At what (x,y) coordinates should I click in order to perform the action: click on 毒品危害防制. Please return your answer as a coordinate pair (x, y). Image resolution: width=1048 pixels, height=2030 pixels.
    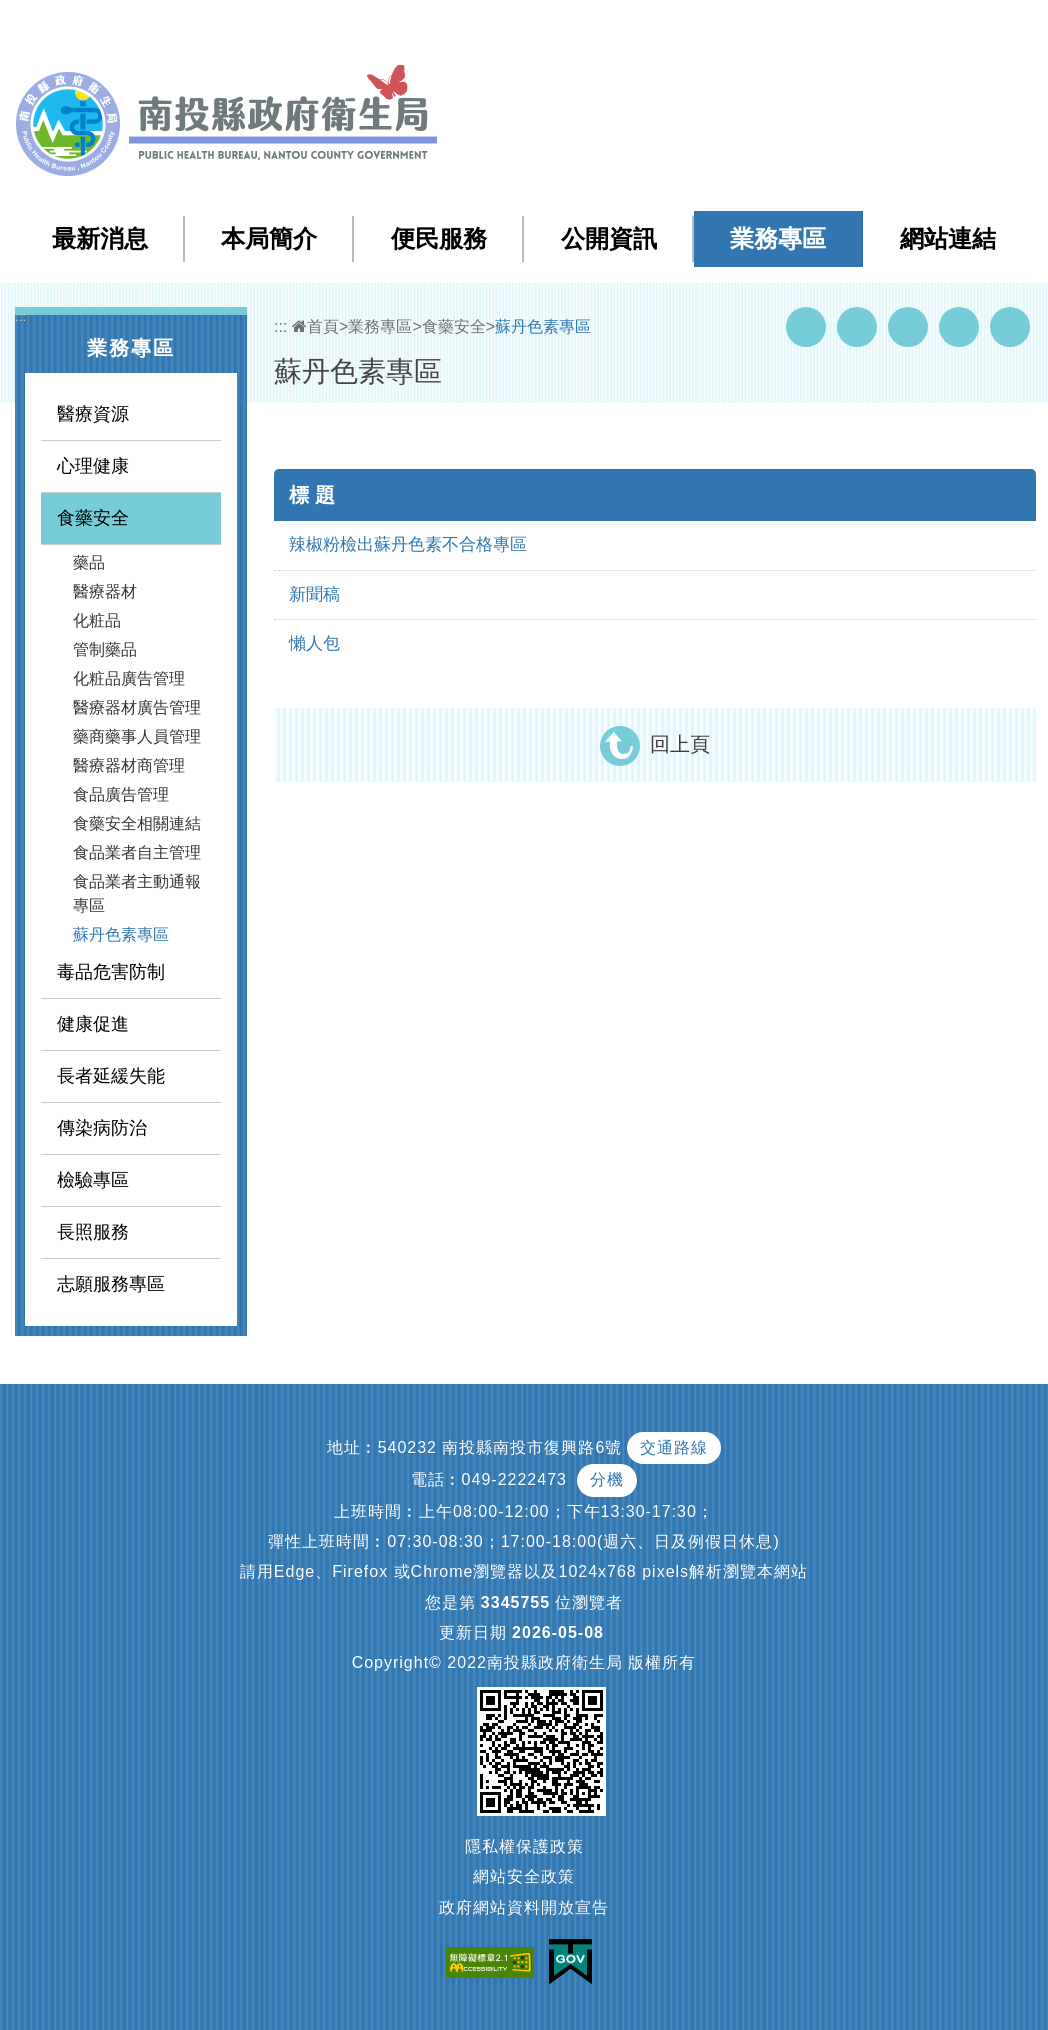
    Looking at the image, I should click on (111, 972).